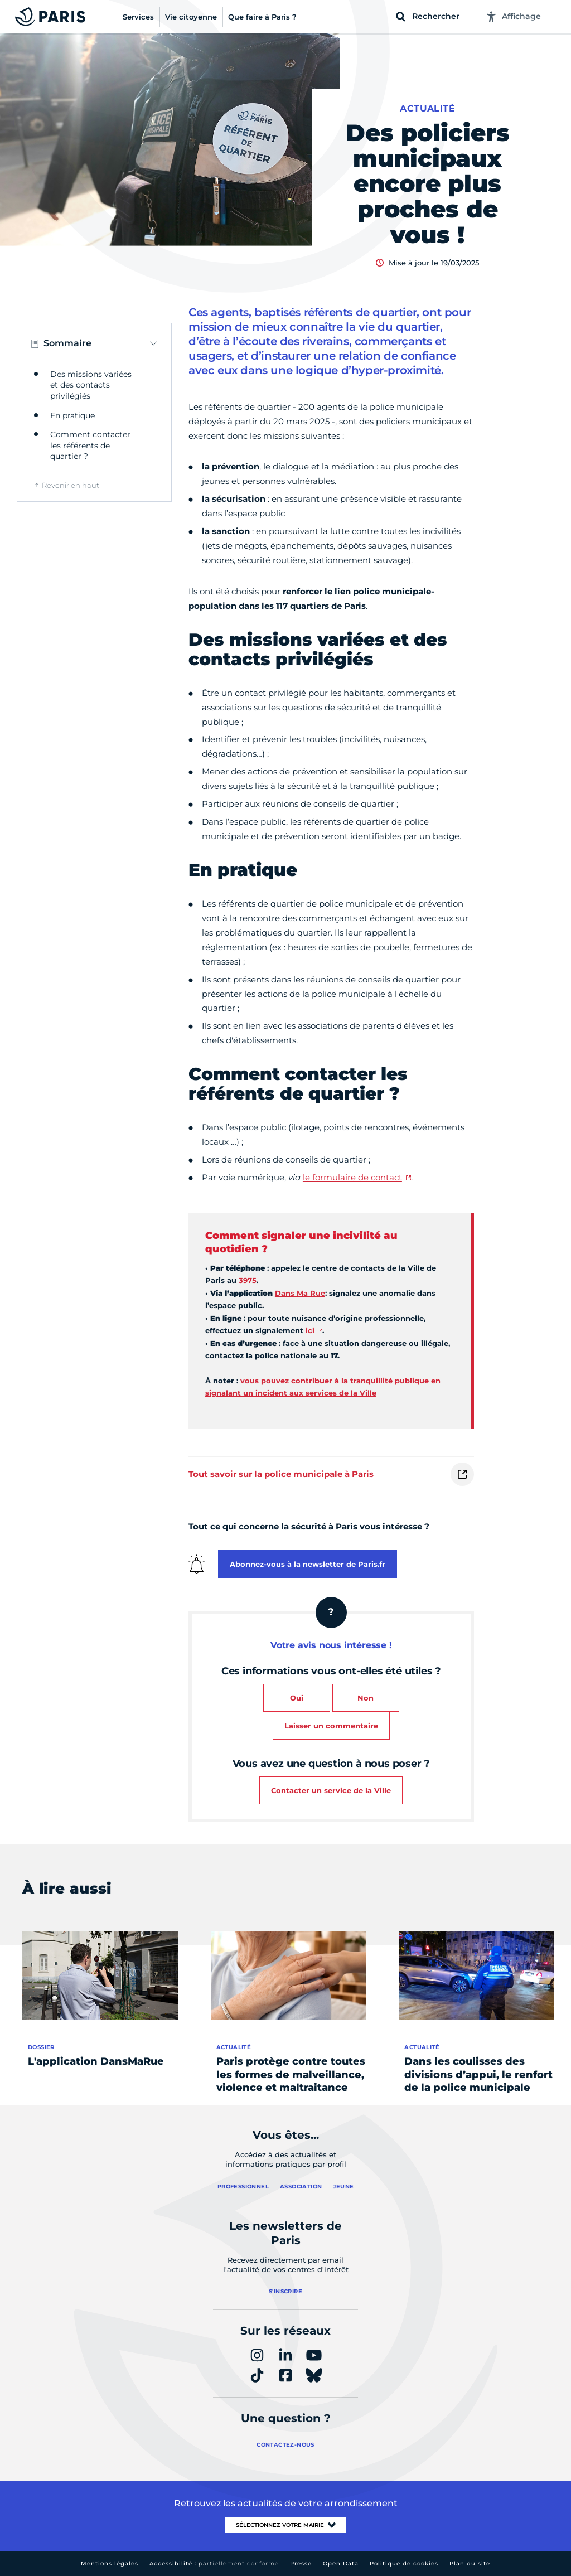 This screenshot has width=571, height=2576. What do you see at coordinates (248, 1280) in the screenshot?
I see `3975` at bounding box center [248, 1280].